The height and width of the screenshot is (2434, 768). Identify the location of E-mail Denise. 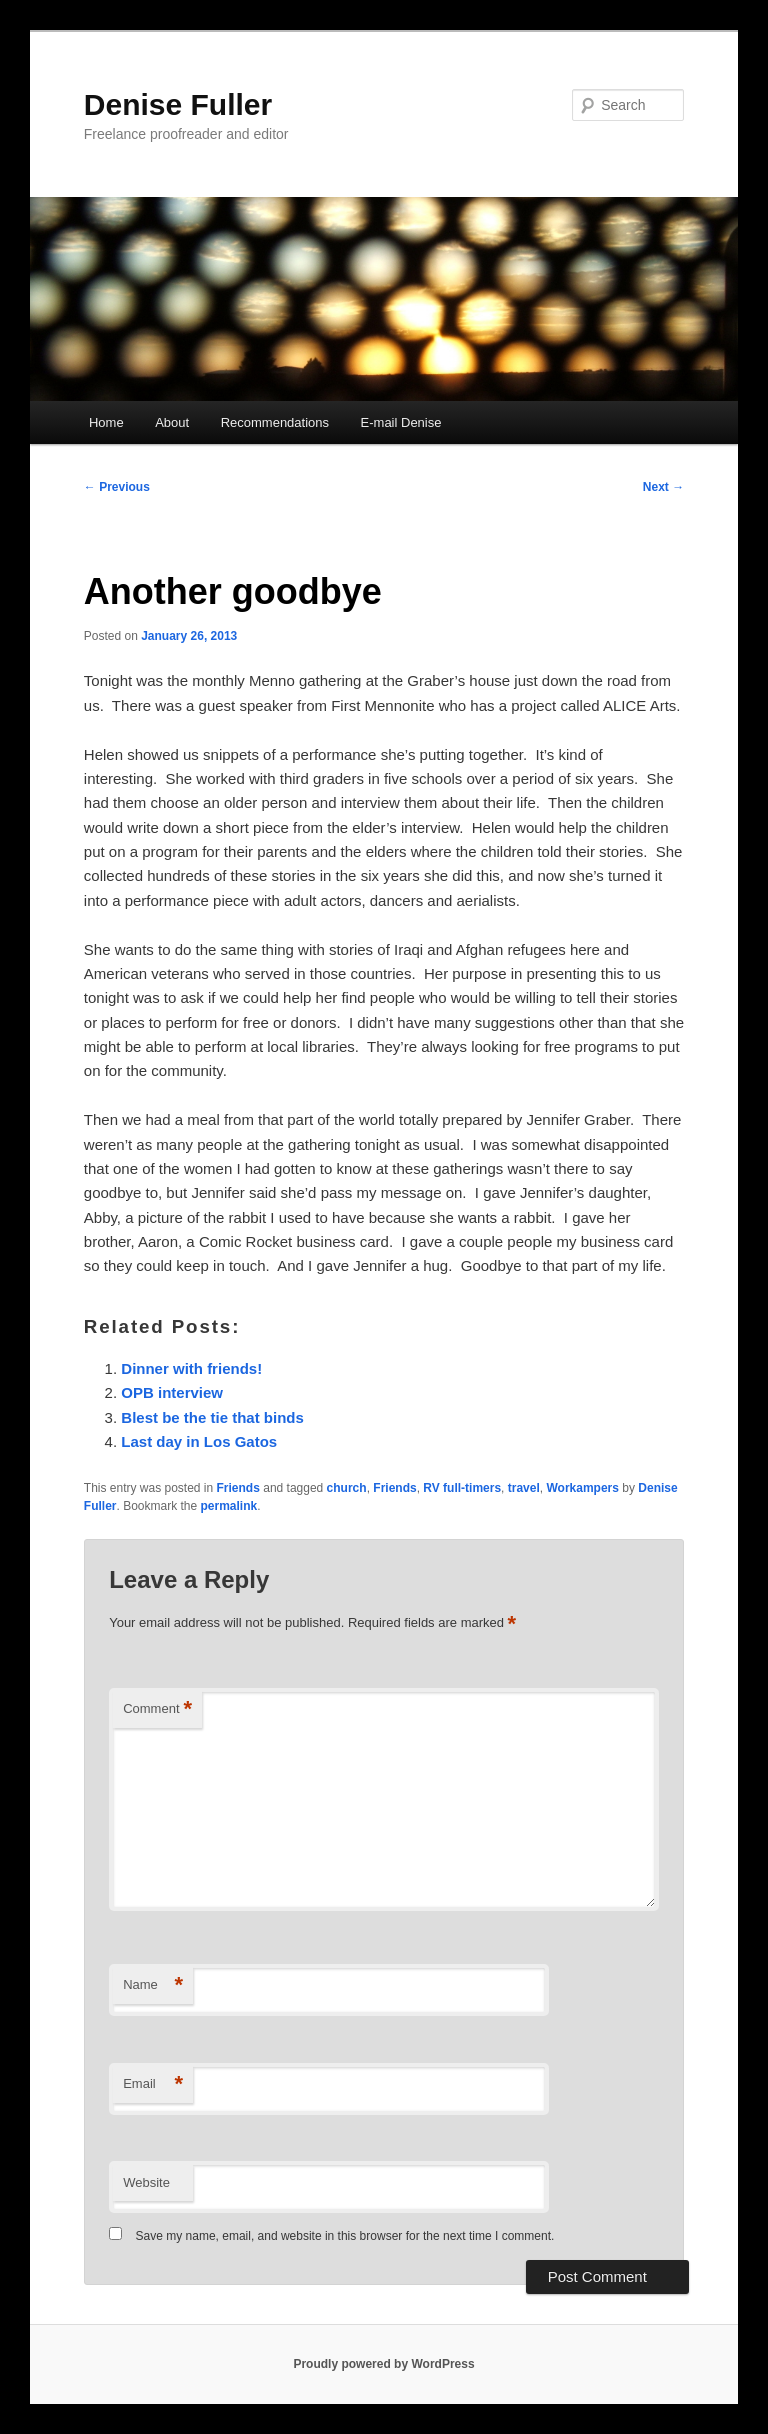
(401, 422).